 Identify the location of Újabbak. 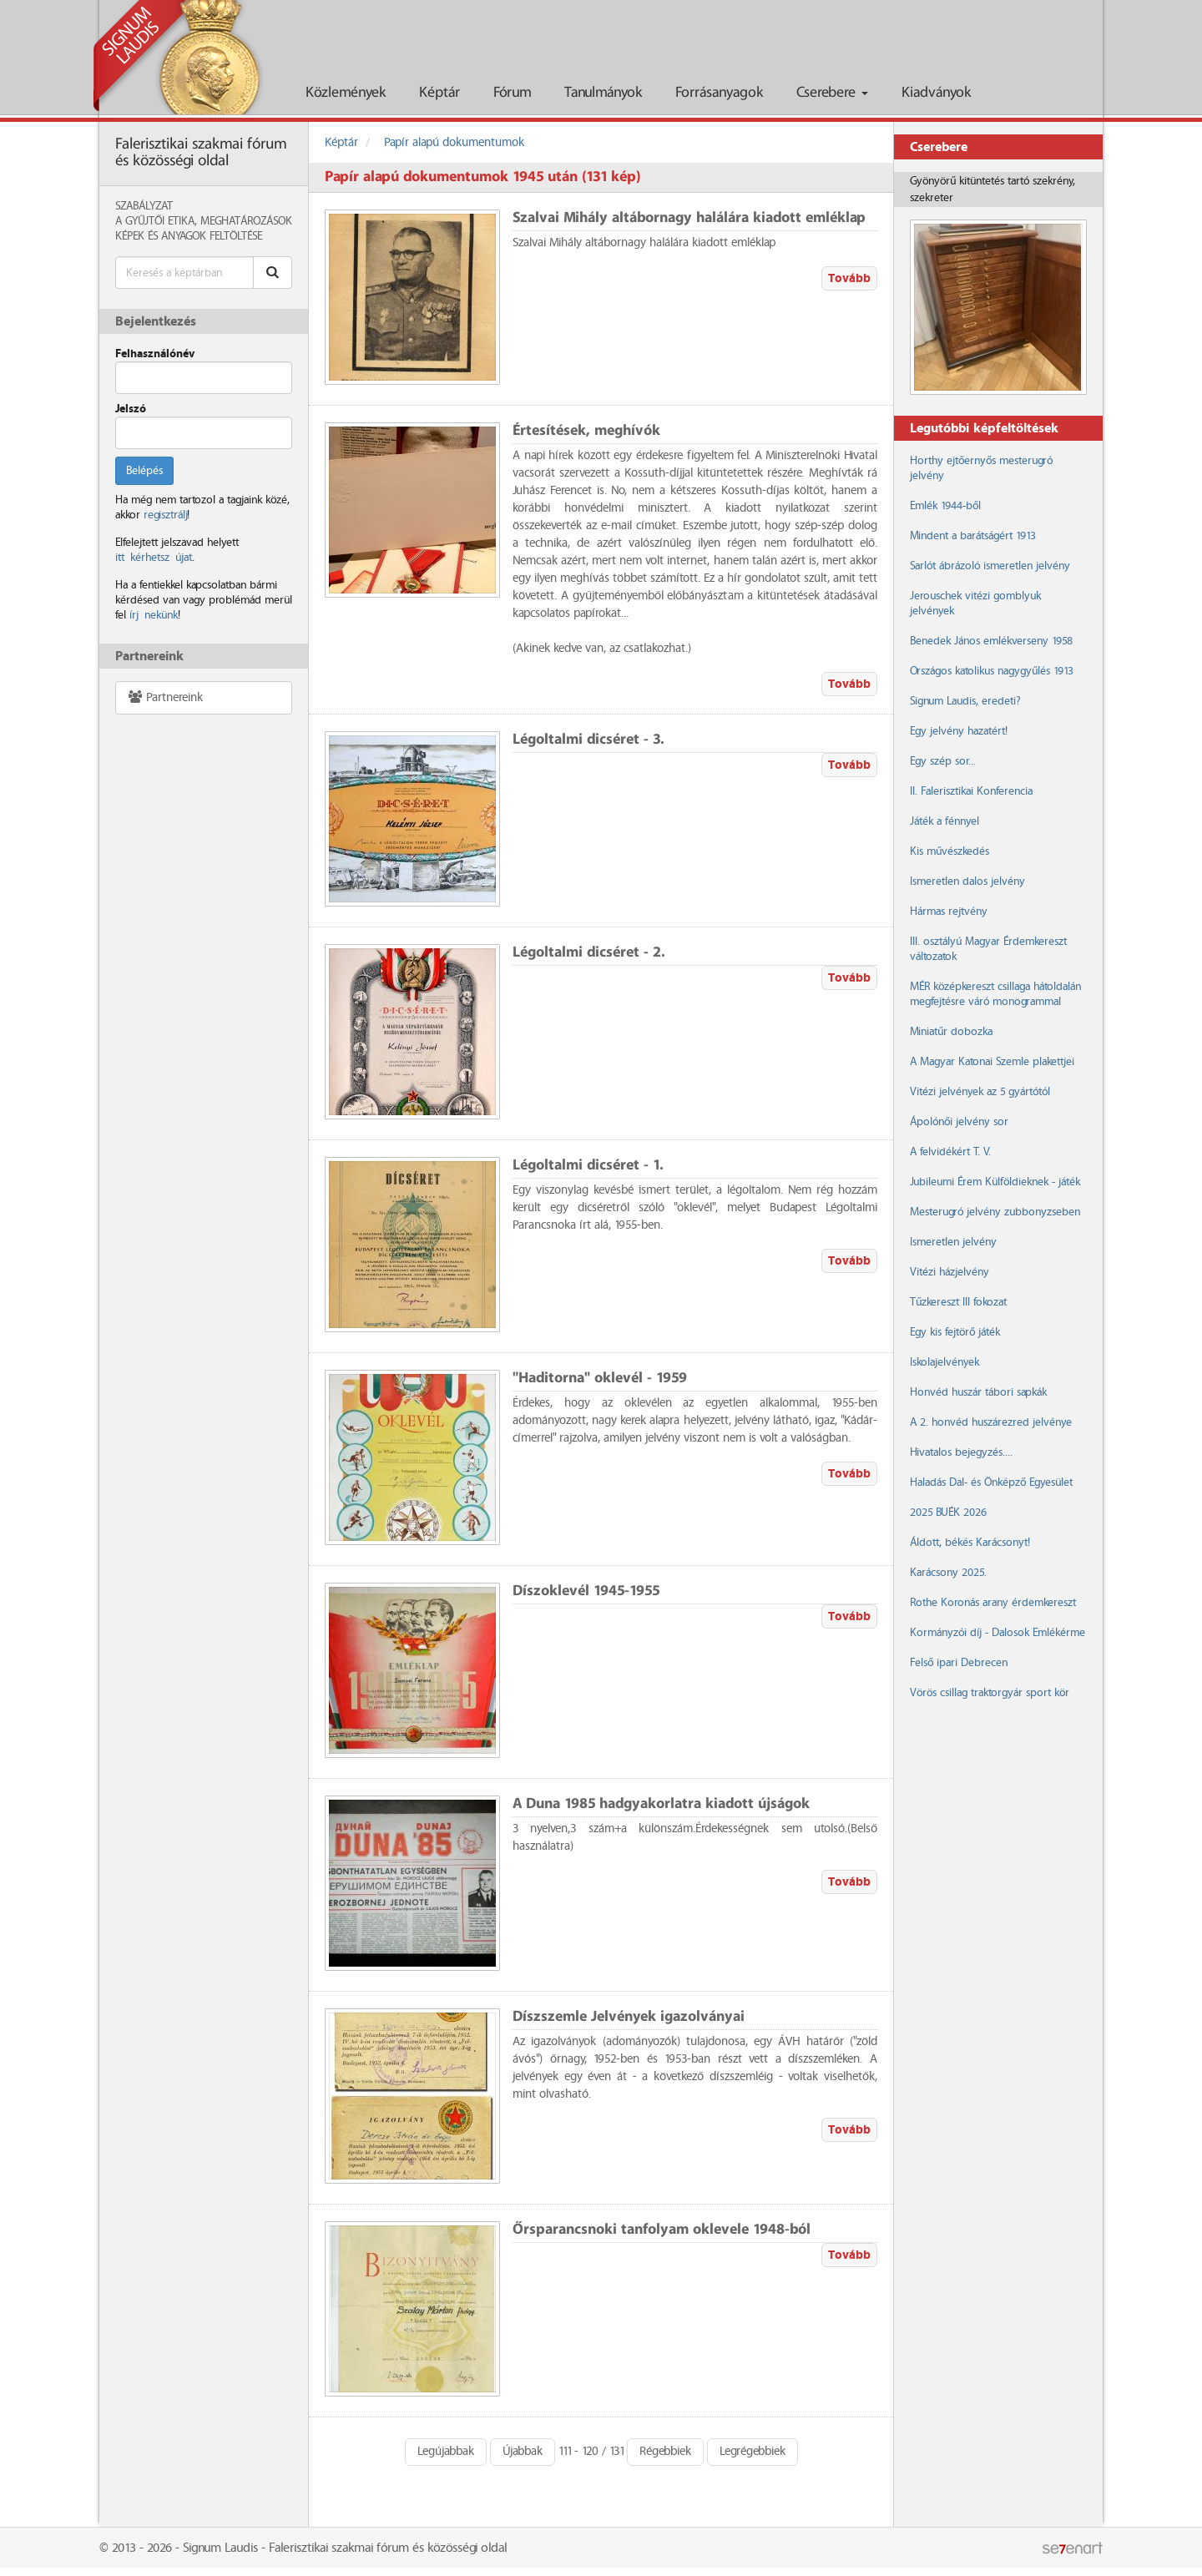
(523, 2451).